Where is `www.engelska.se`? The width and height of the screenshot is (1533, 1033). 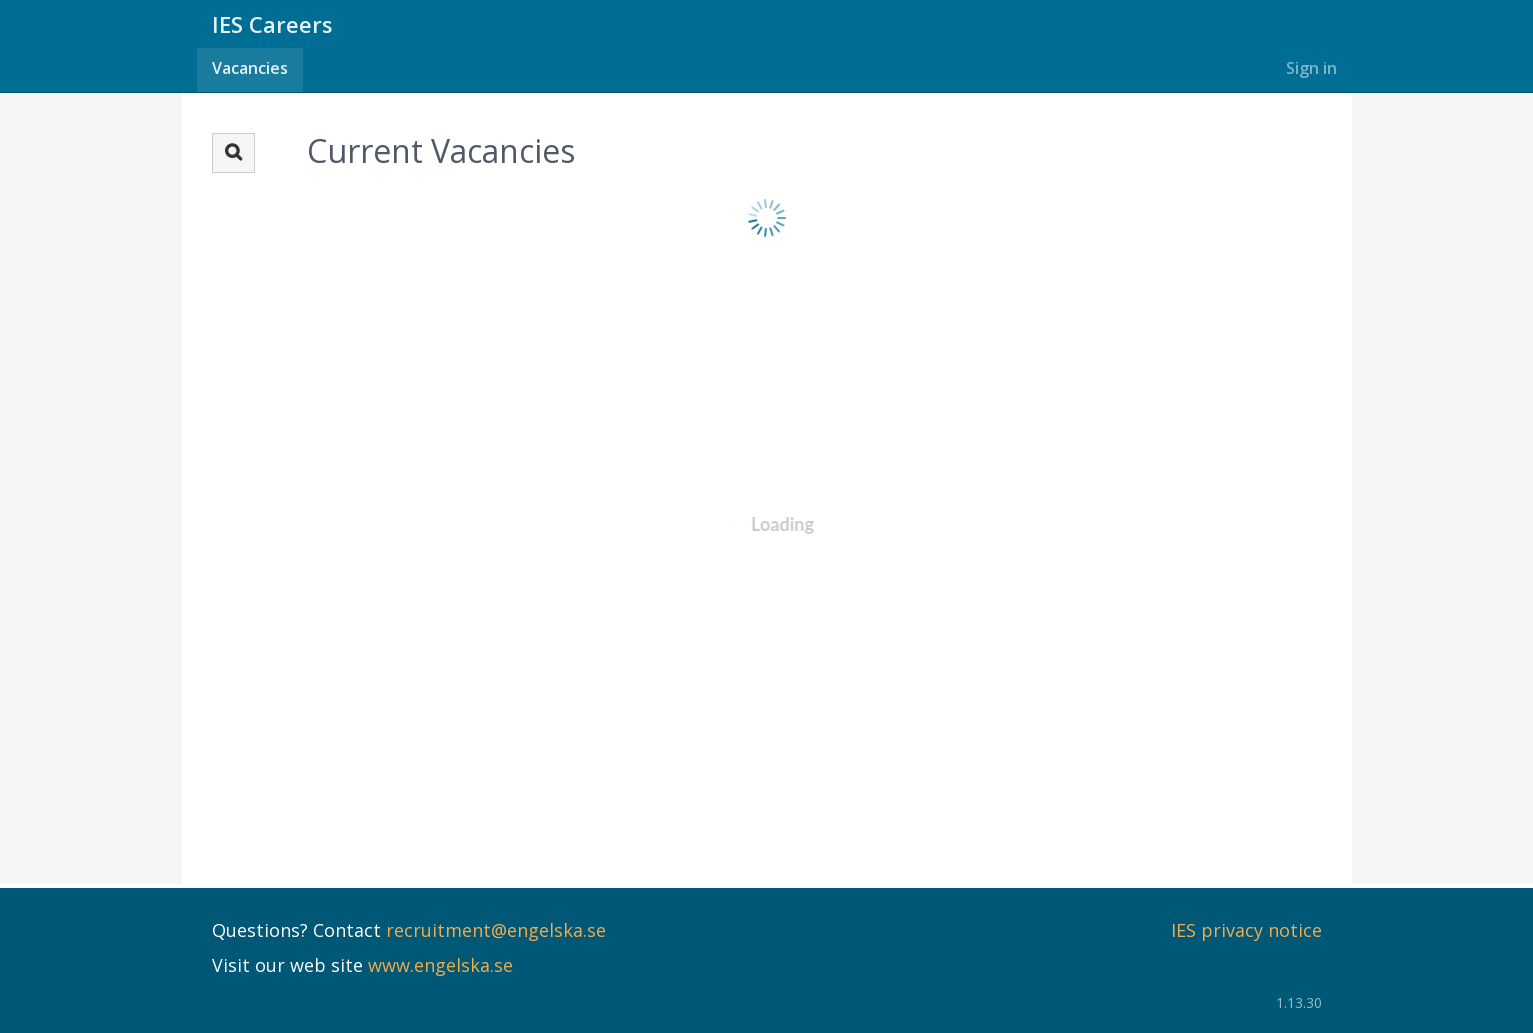
www.engelska.se is located at coordinates (440, 965).